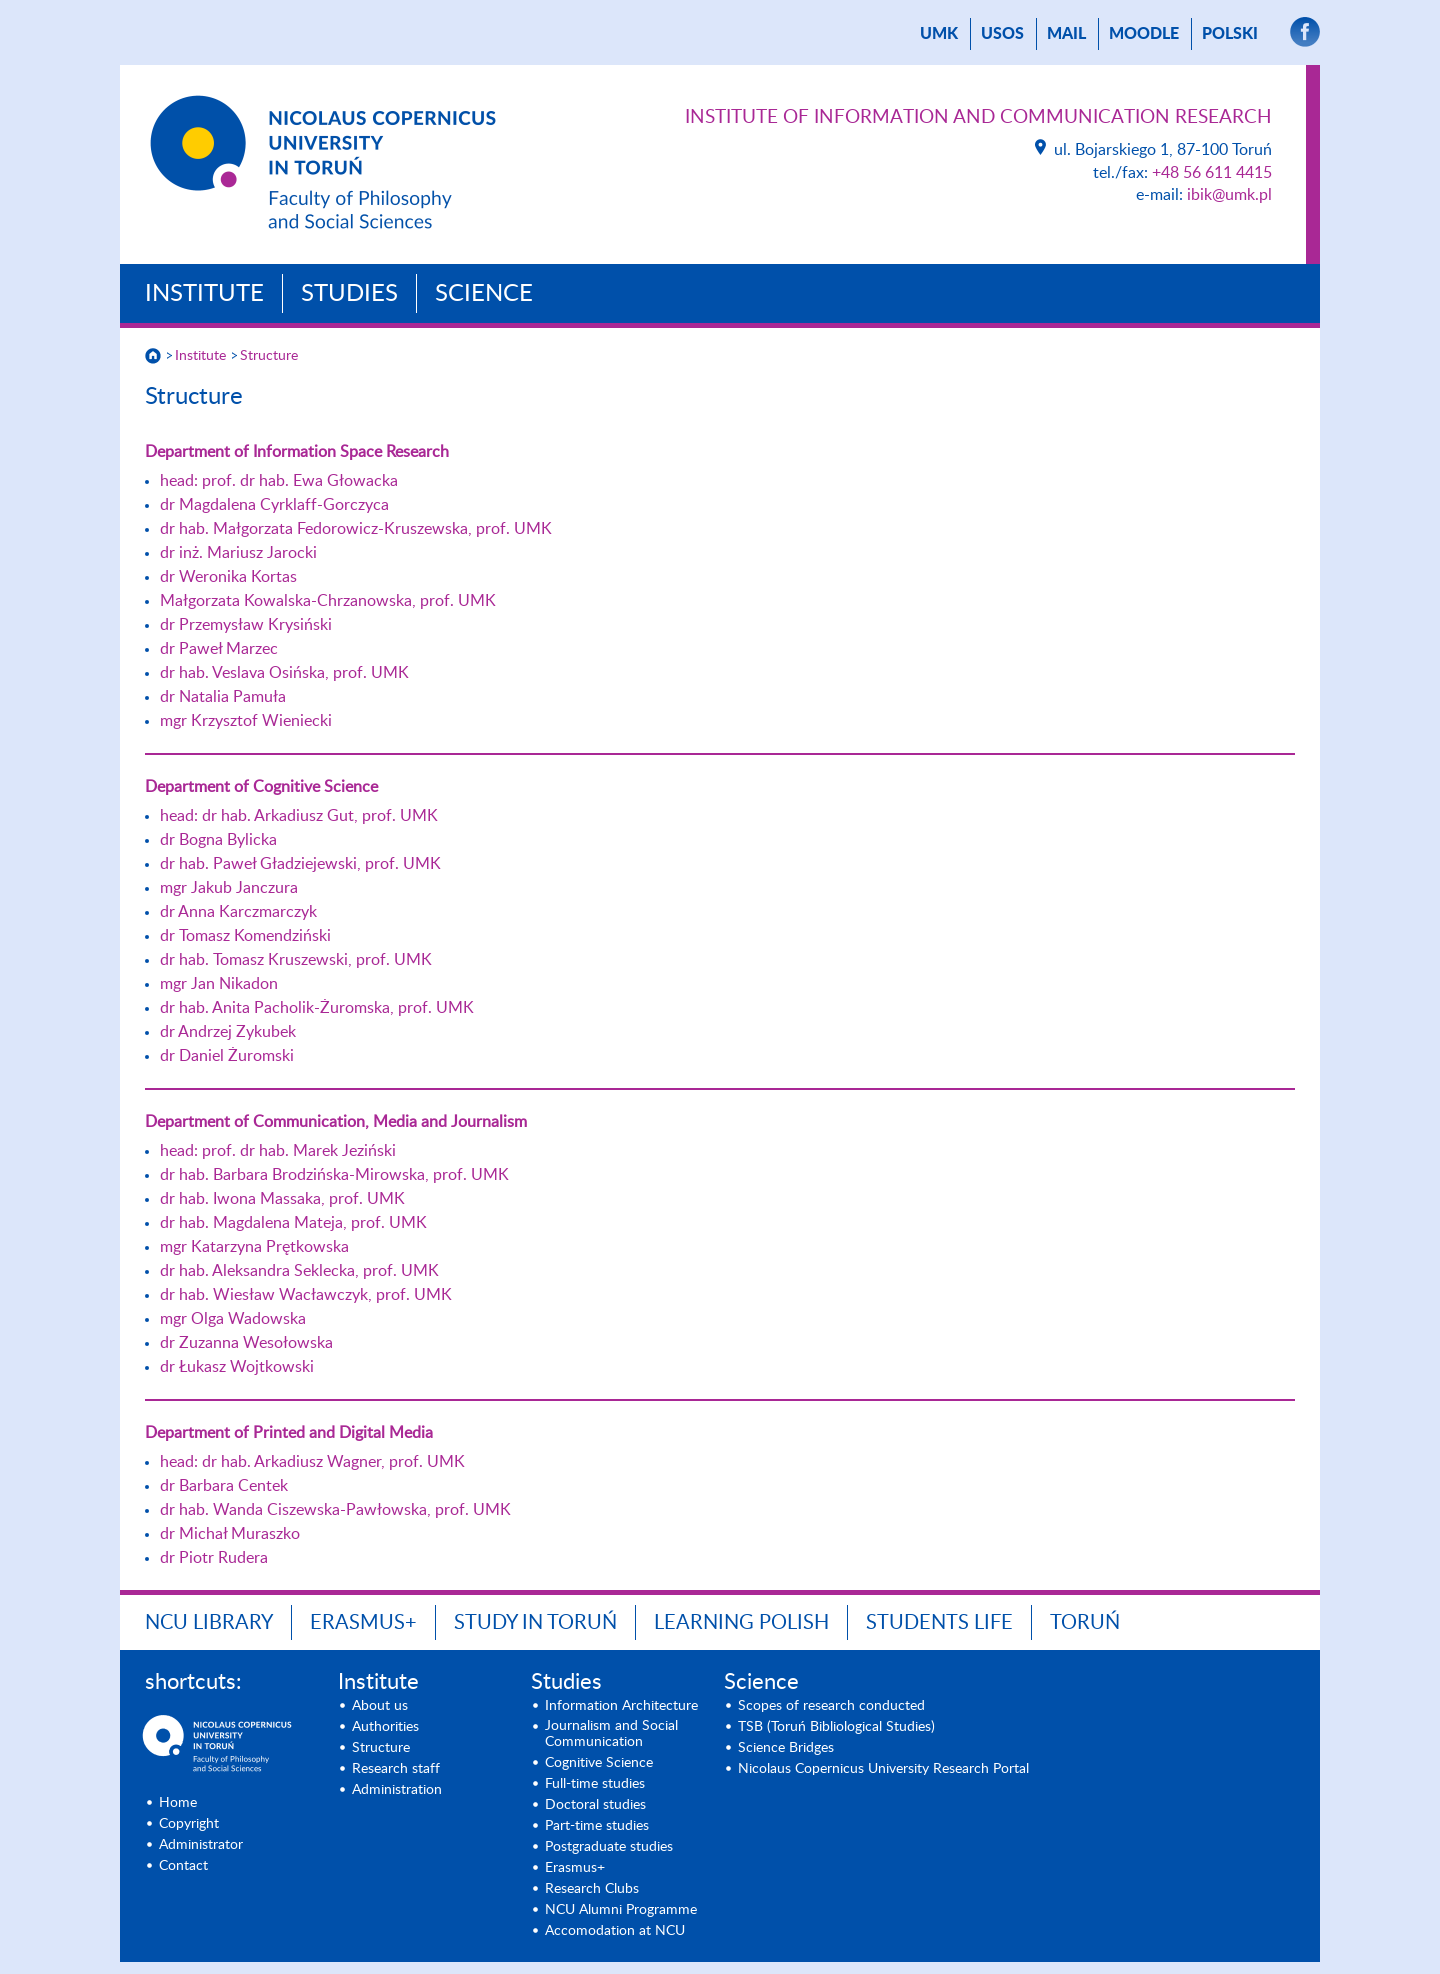  Describe the element at coordinates (274, 505) in the screenshot. I see `dr Magdalena Cyrklaff-Gorczyca` at that location.